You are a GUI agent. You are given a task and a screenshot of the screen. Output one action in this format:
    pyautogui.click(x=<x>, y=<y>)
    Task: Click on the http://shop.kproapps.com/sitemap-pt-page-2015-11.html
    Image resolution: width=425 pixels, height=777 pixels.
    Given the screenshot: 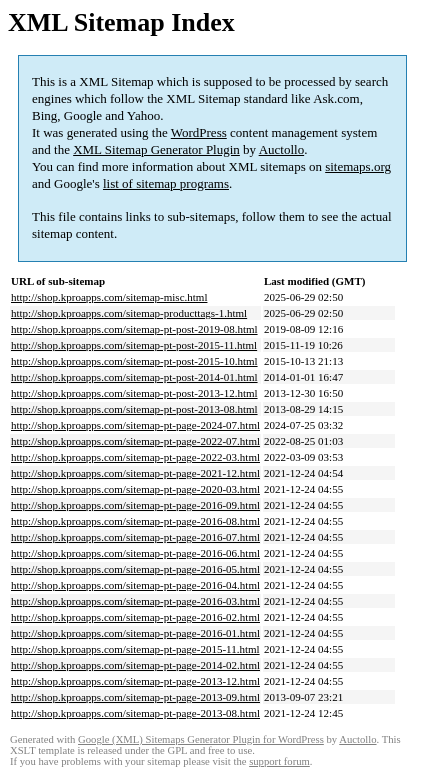 What is the action you would take?
    pyautogui.click(x=135, y=649)
    